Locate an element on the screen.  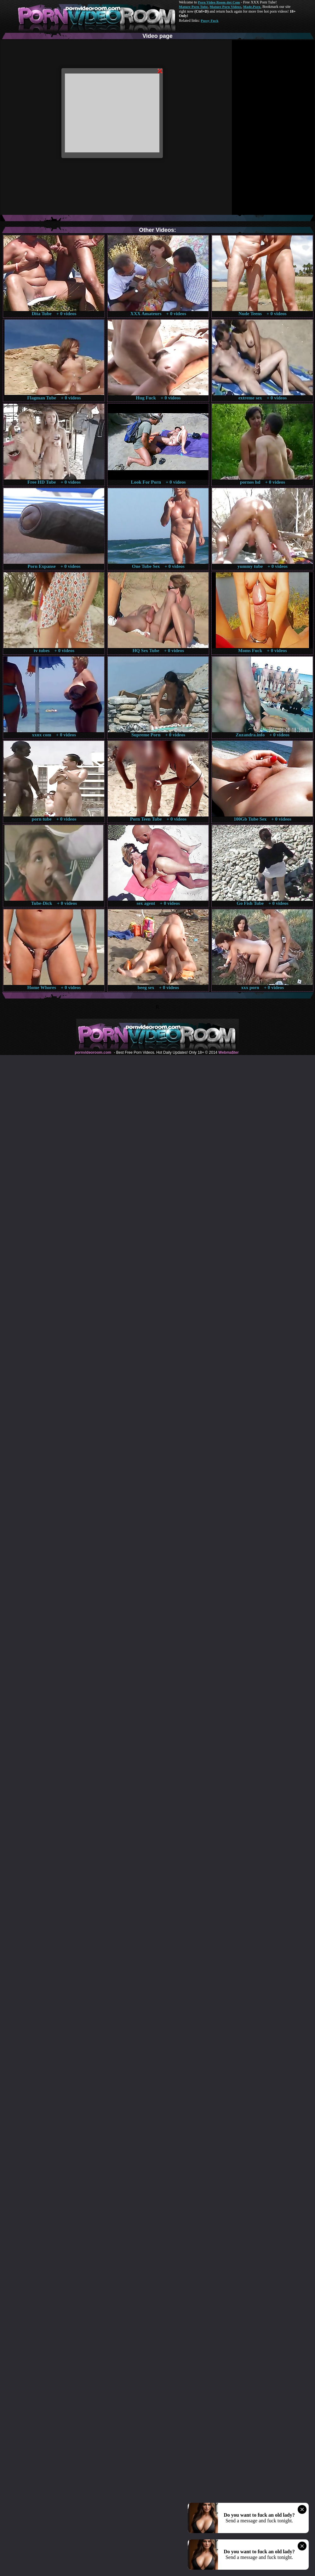
Mature Porn Tube is located at coordinates (193, 7).